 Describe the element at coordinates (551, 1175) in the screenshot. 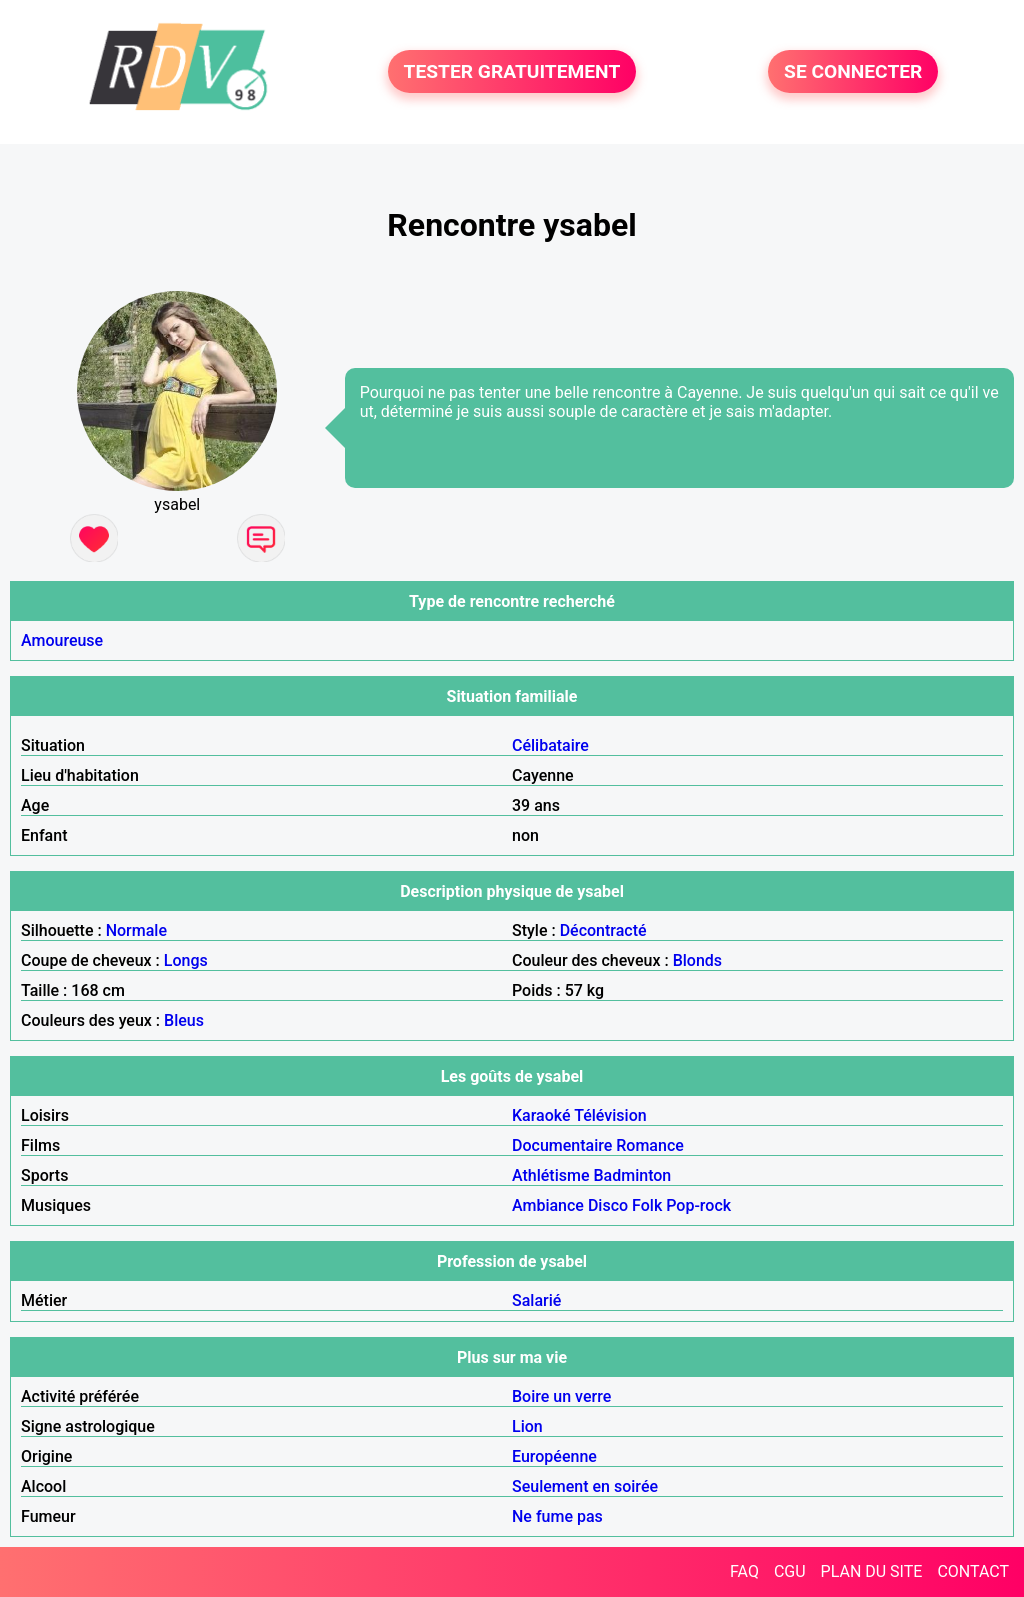

I see `Athlétisme` at that location.